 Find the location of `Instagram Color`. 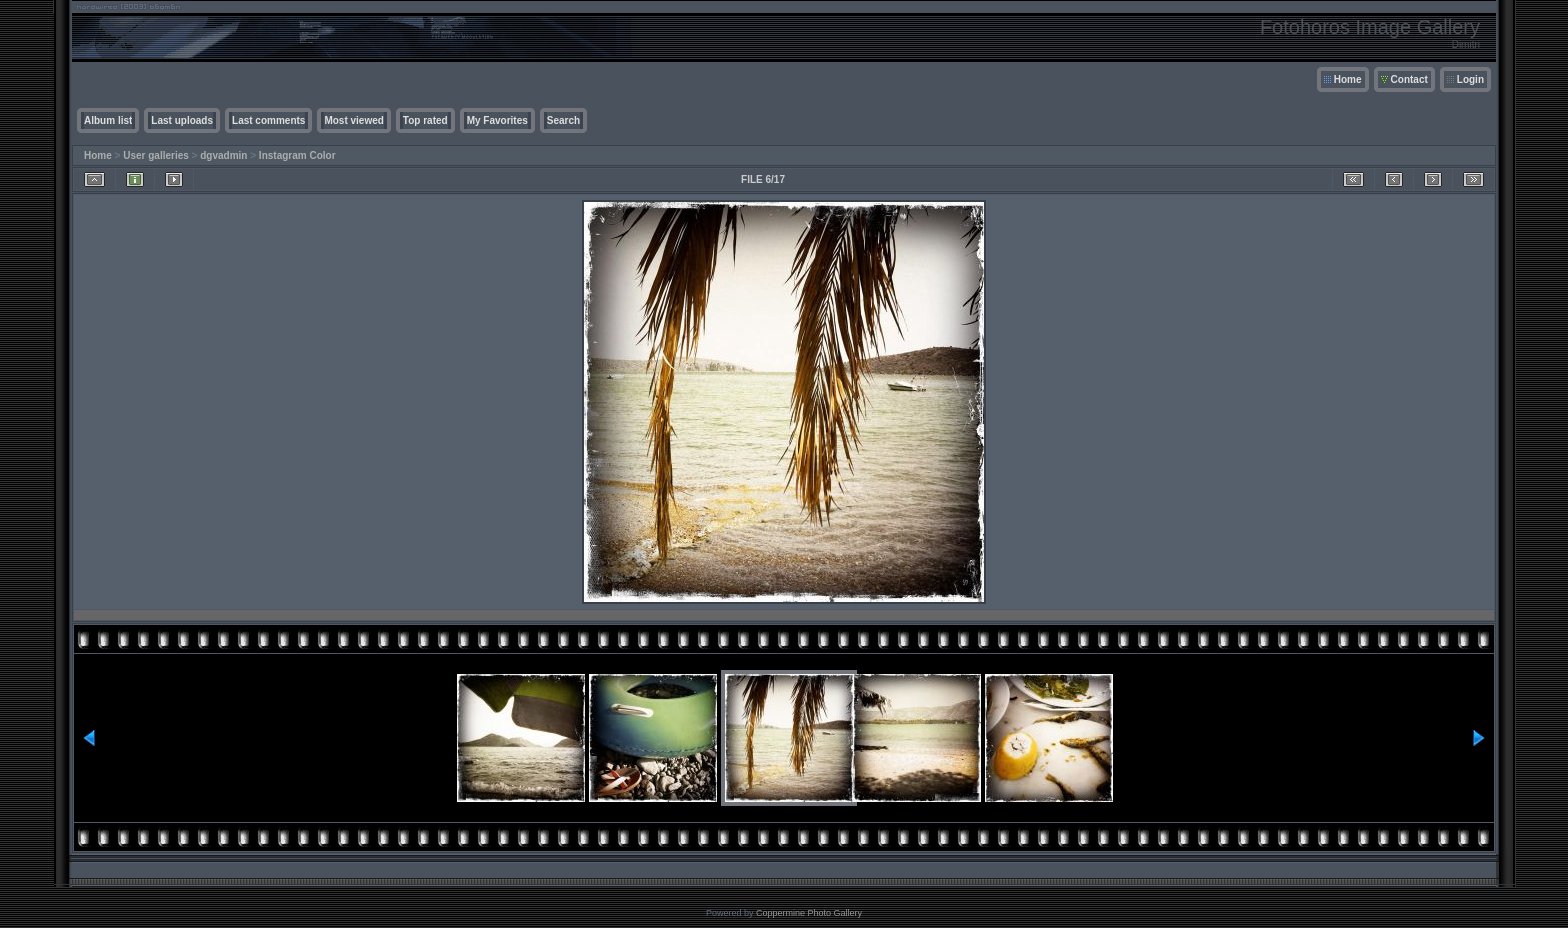

Instagram Color is located at coordinates (297, 155).